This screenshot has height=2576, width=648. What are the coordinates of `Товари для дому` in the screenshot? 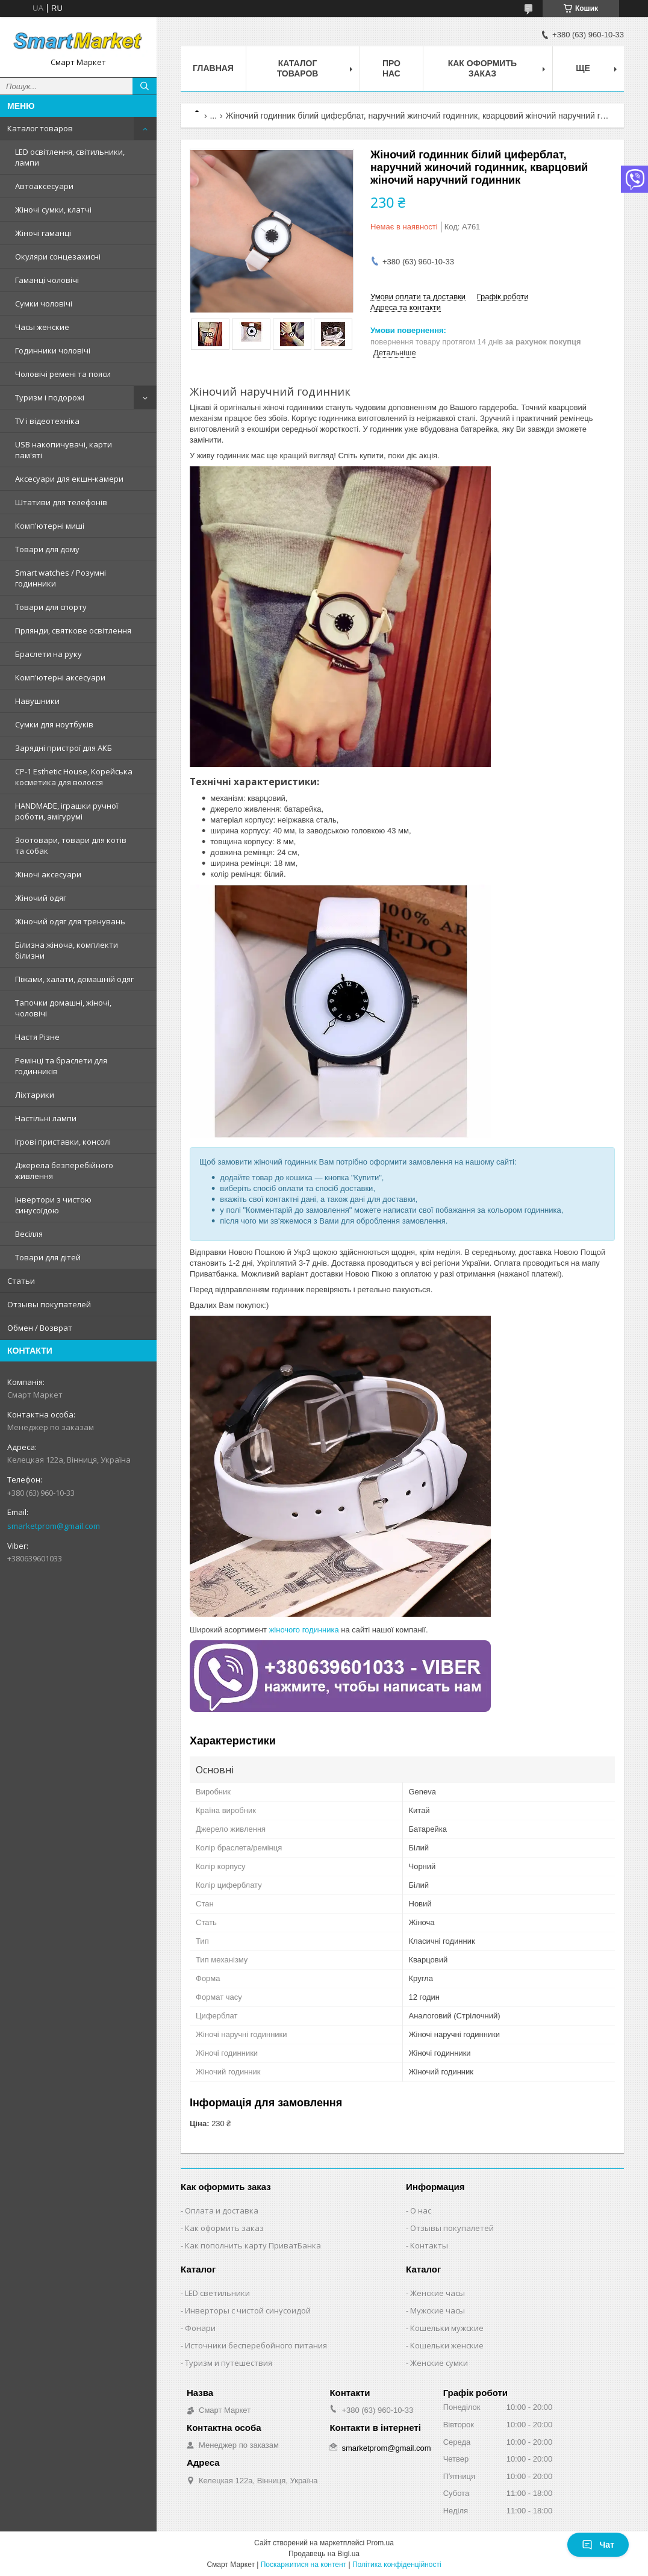 It's located at (47, 549).